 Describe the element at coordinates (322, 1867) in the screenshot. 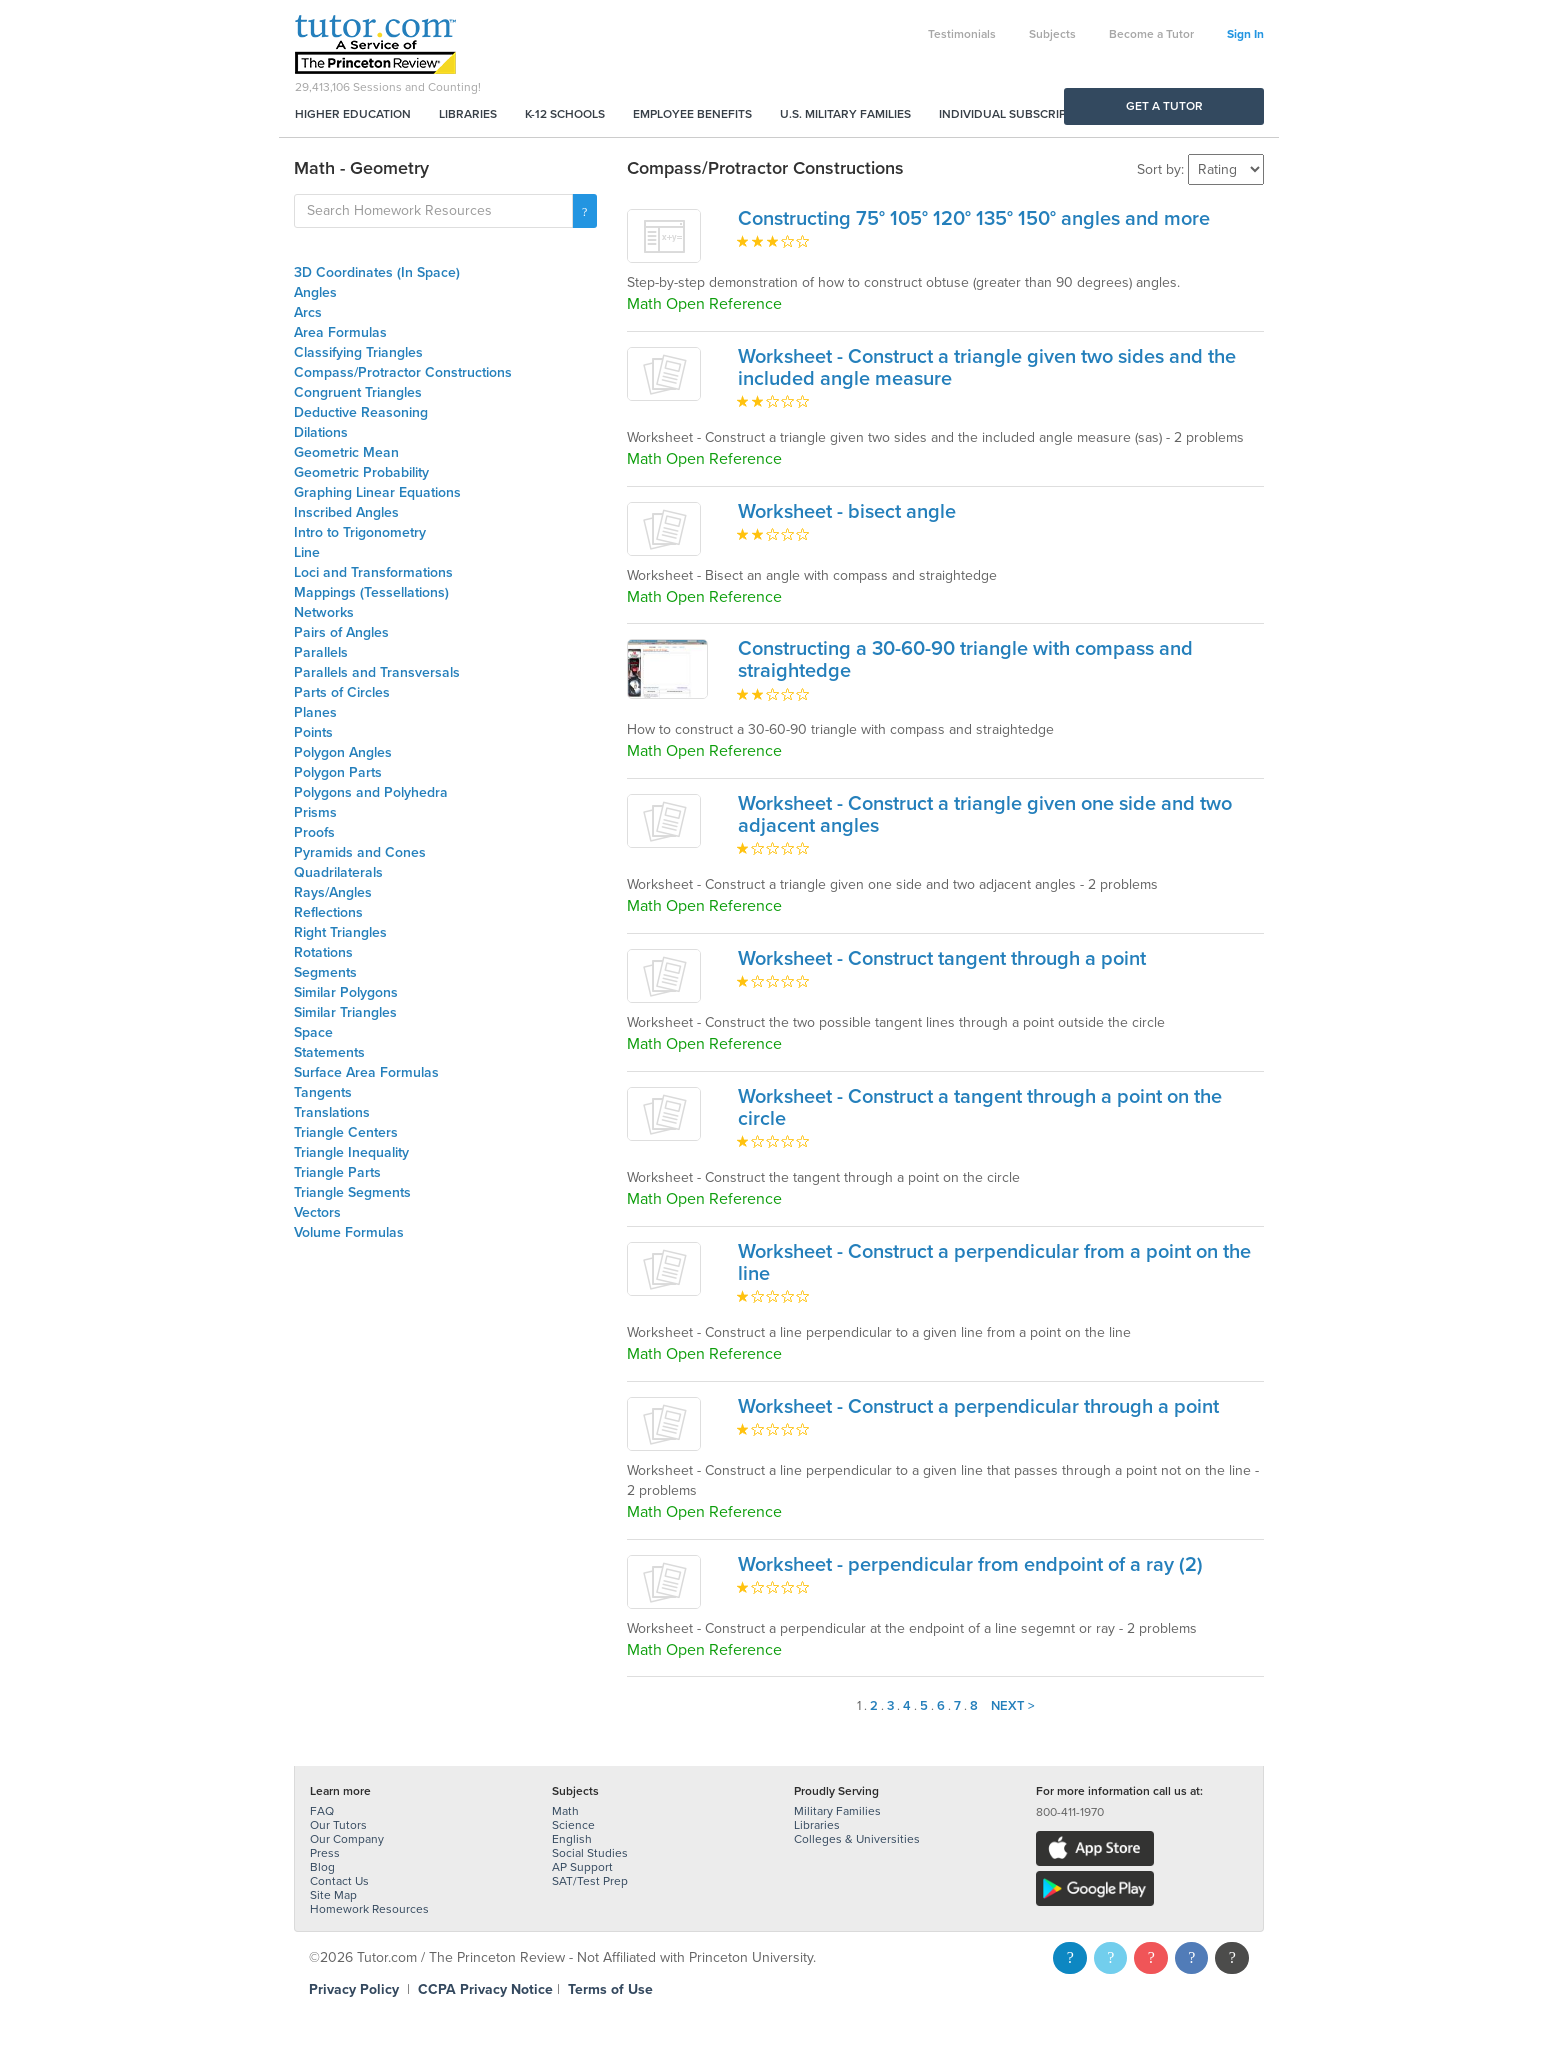

I see `Blog` at that location.